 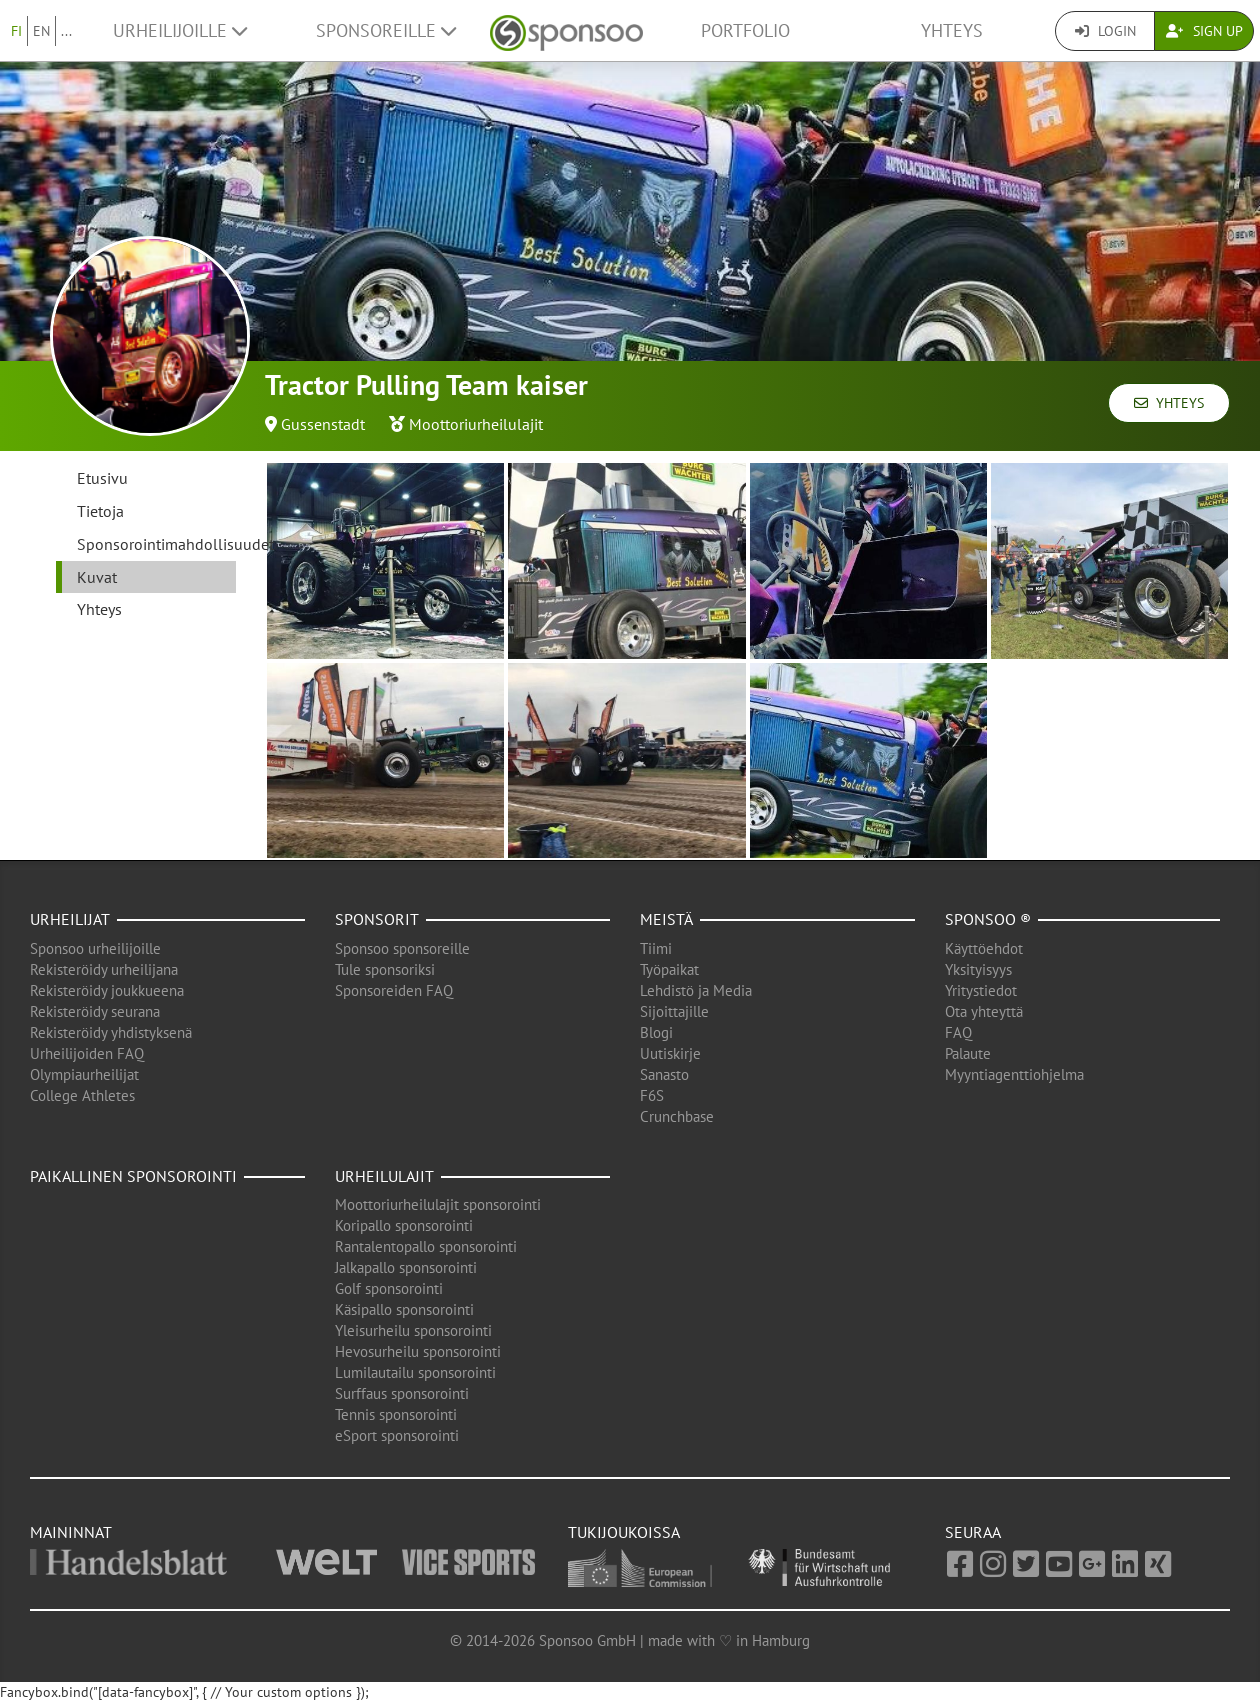 What do you see at coordinates (102, 478) in the screenshot?
I see `Etusivu` at bounding box center [102, 478].